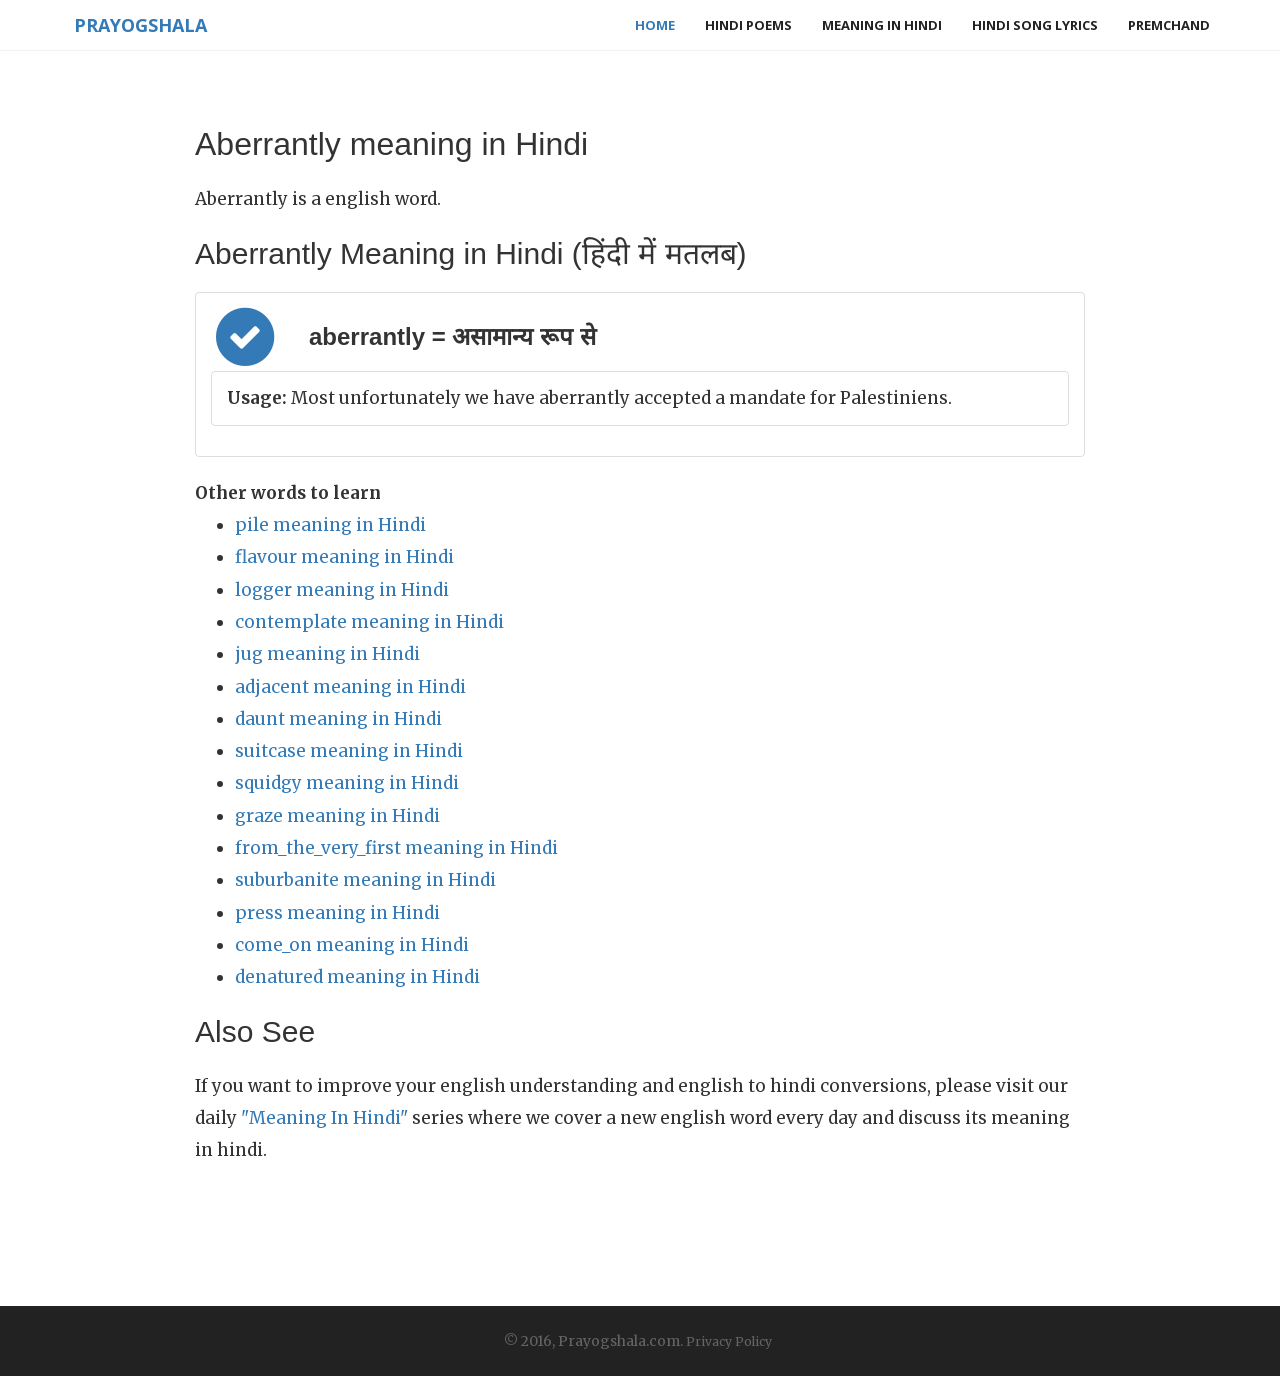  What do you see at coordinates (357, 977) in the screenshot?
I see `denatured meaning in Hindi` at bounding box center [357, 977].